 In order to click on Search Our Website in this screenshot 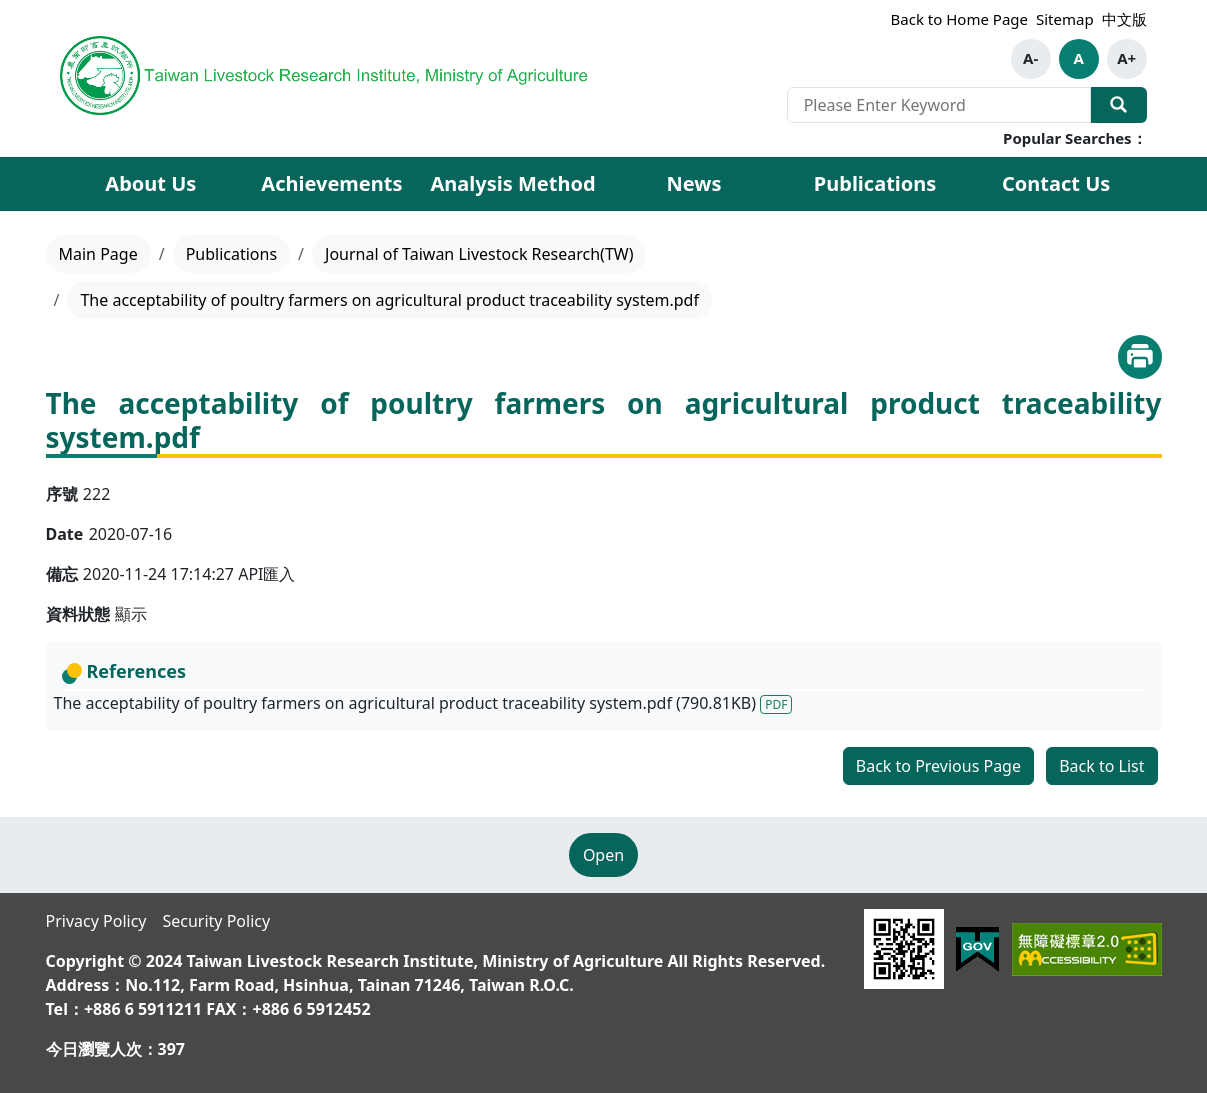, I will do `click(1119, 105)`.